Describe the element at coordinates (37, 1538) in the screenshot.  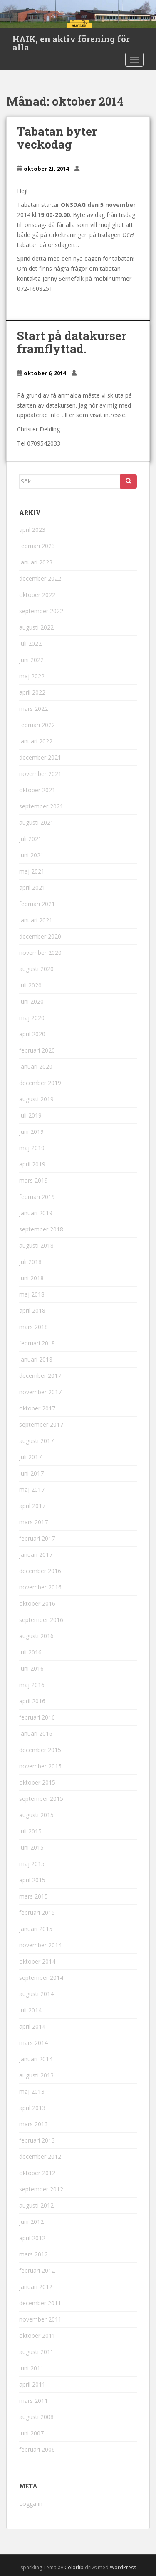
I see `februari 2017` at that location.